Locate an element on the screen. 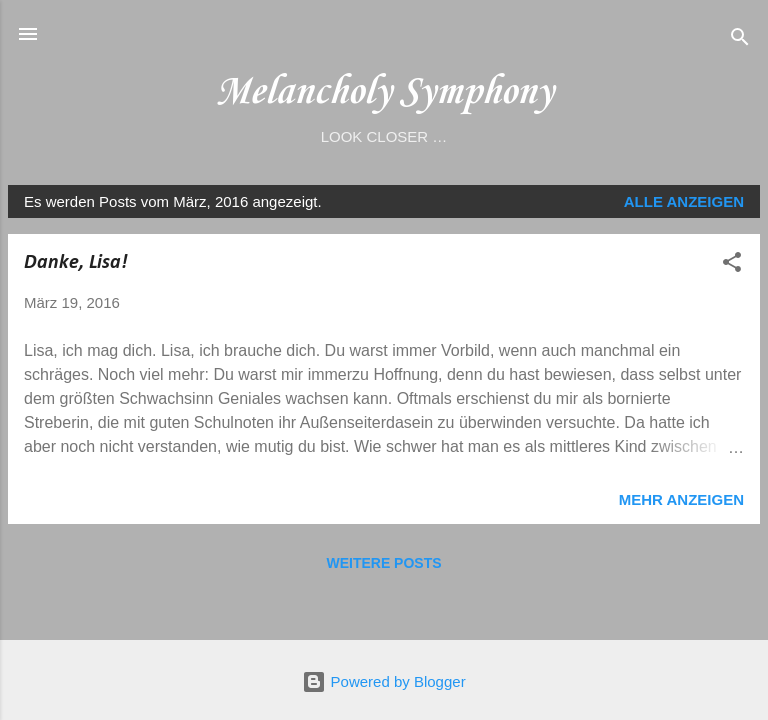  [Suchen] is located at coordinates (740, 40).